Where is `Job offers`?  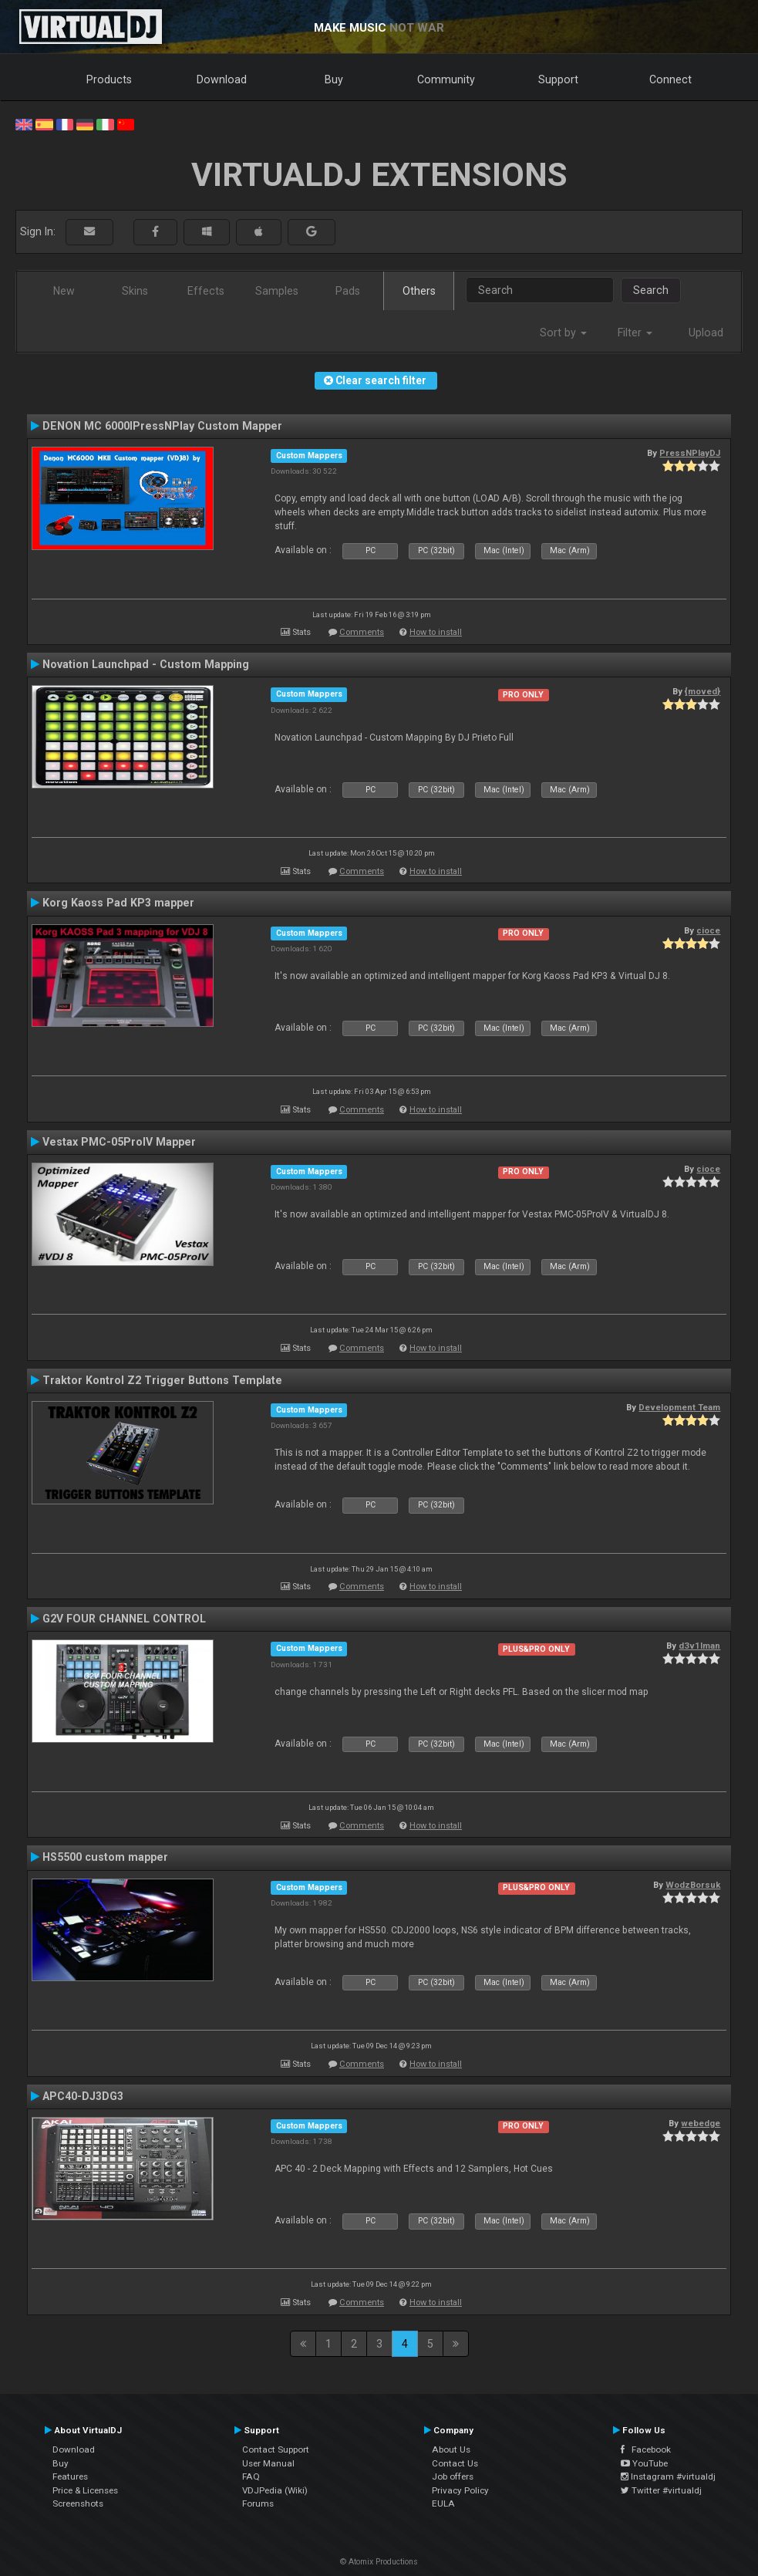 Job offers is located at coordinates (452, 2476).